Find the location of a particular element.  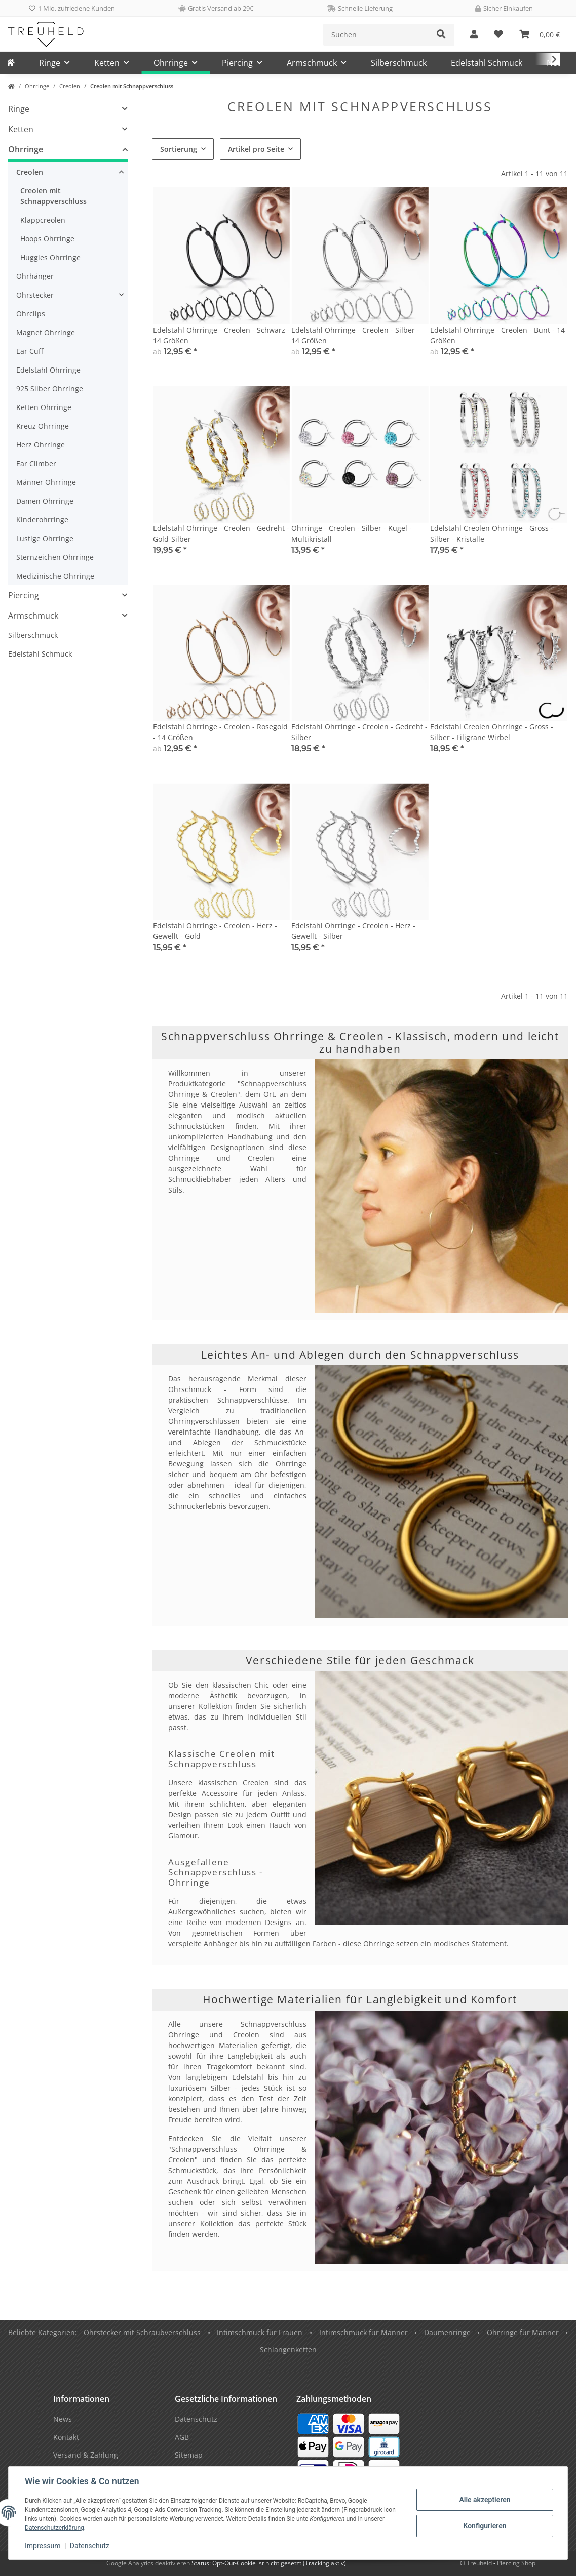

Ohrclips is located at coordinates (30, 313).